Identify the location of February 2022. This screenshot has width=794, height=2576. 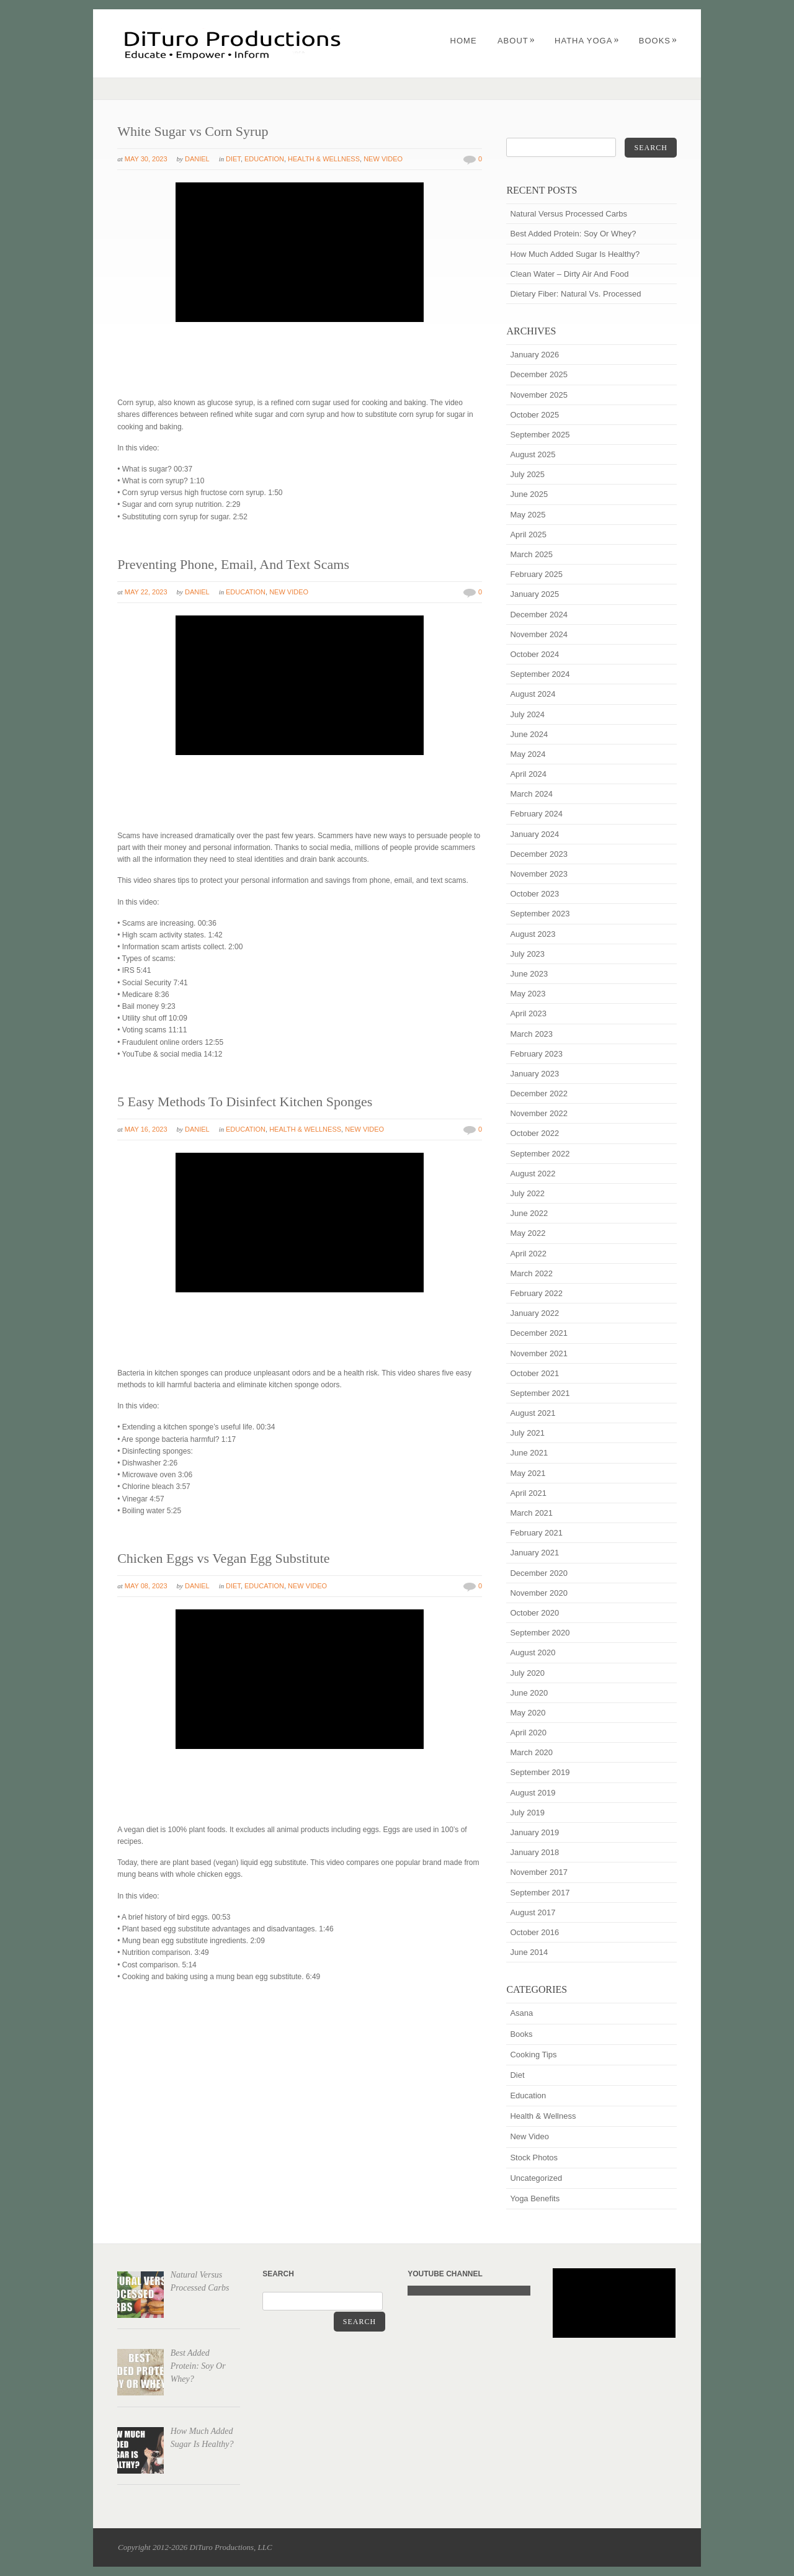
(536, 1293).